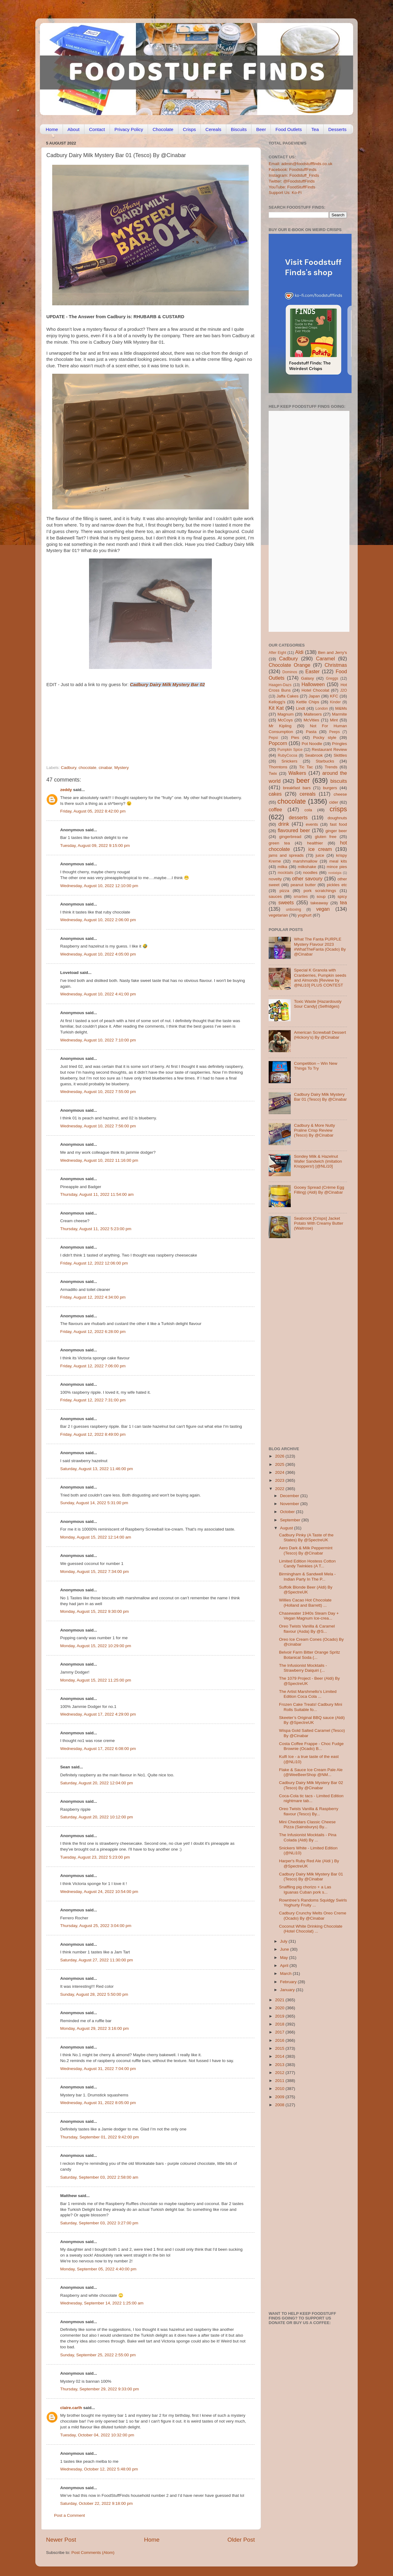  I want to click on Pasta, so click(311, 731).